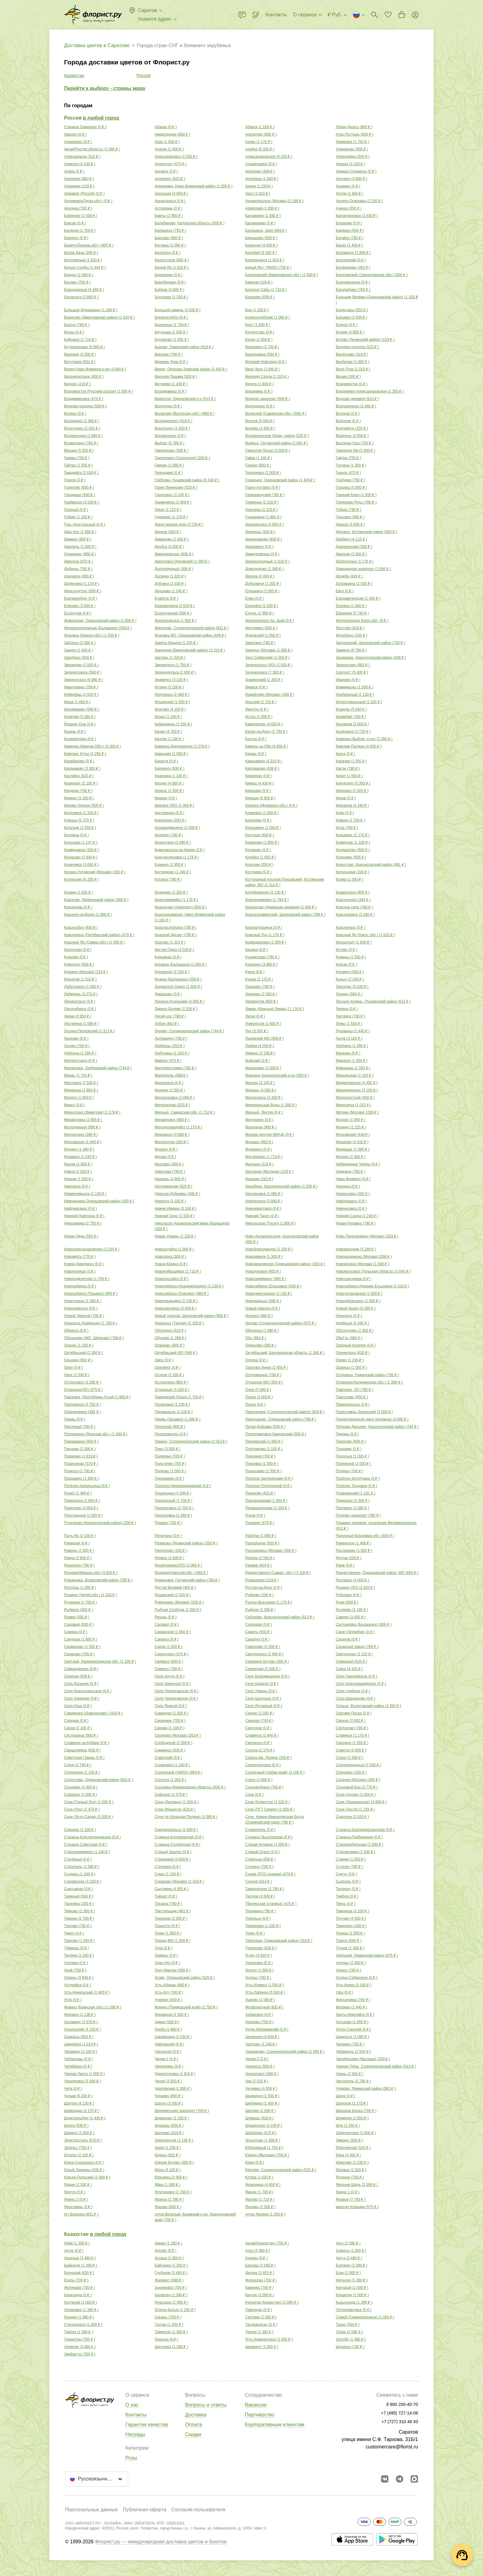 This screenshot has width=483, height=2576. I want to click on Серпухов ( ), so click(258, 1728).